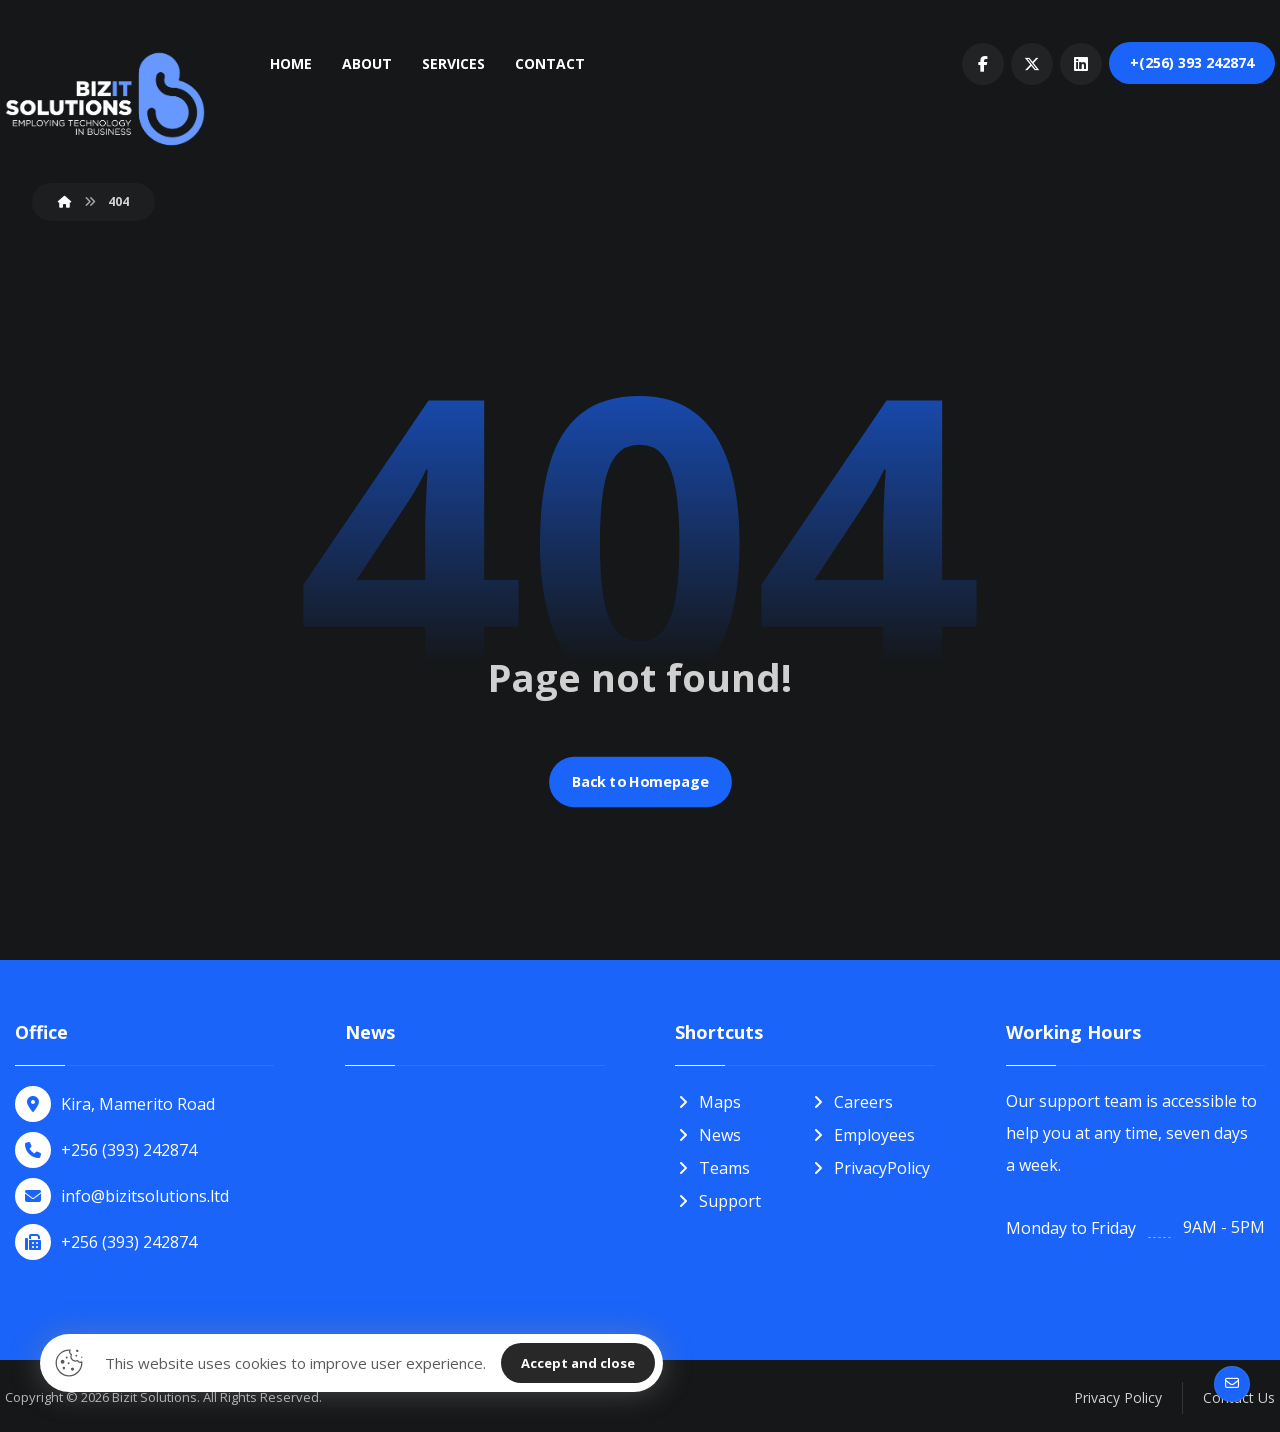  Describe the element at coordinates (862, 1134) in the screenshot. I see `Employees` at that location.